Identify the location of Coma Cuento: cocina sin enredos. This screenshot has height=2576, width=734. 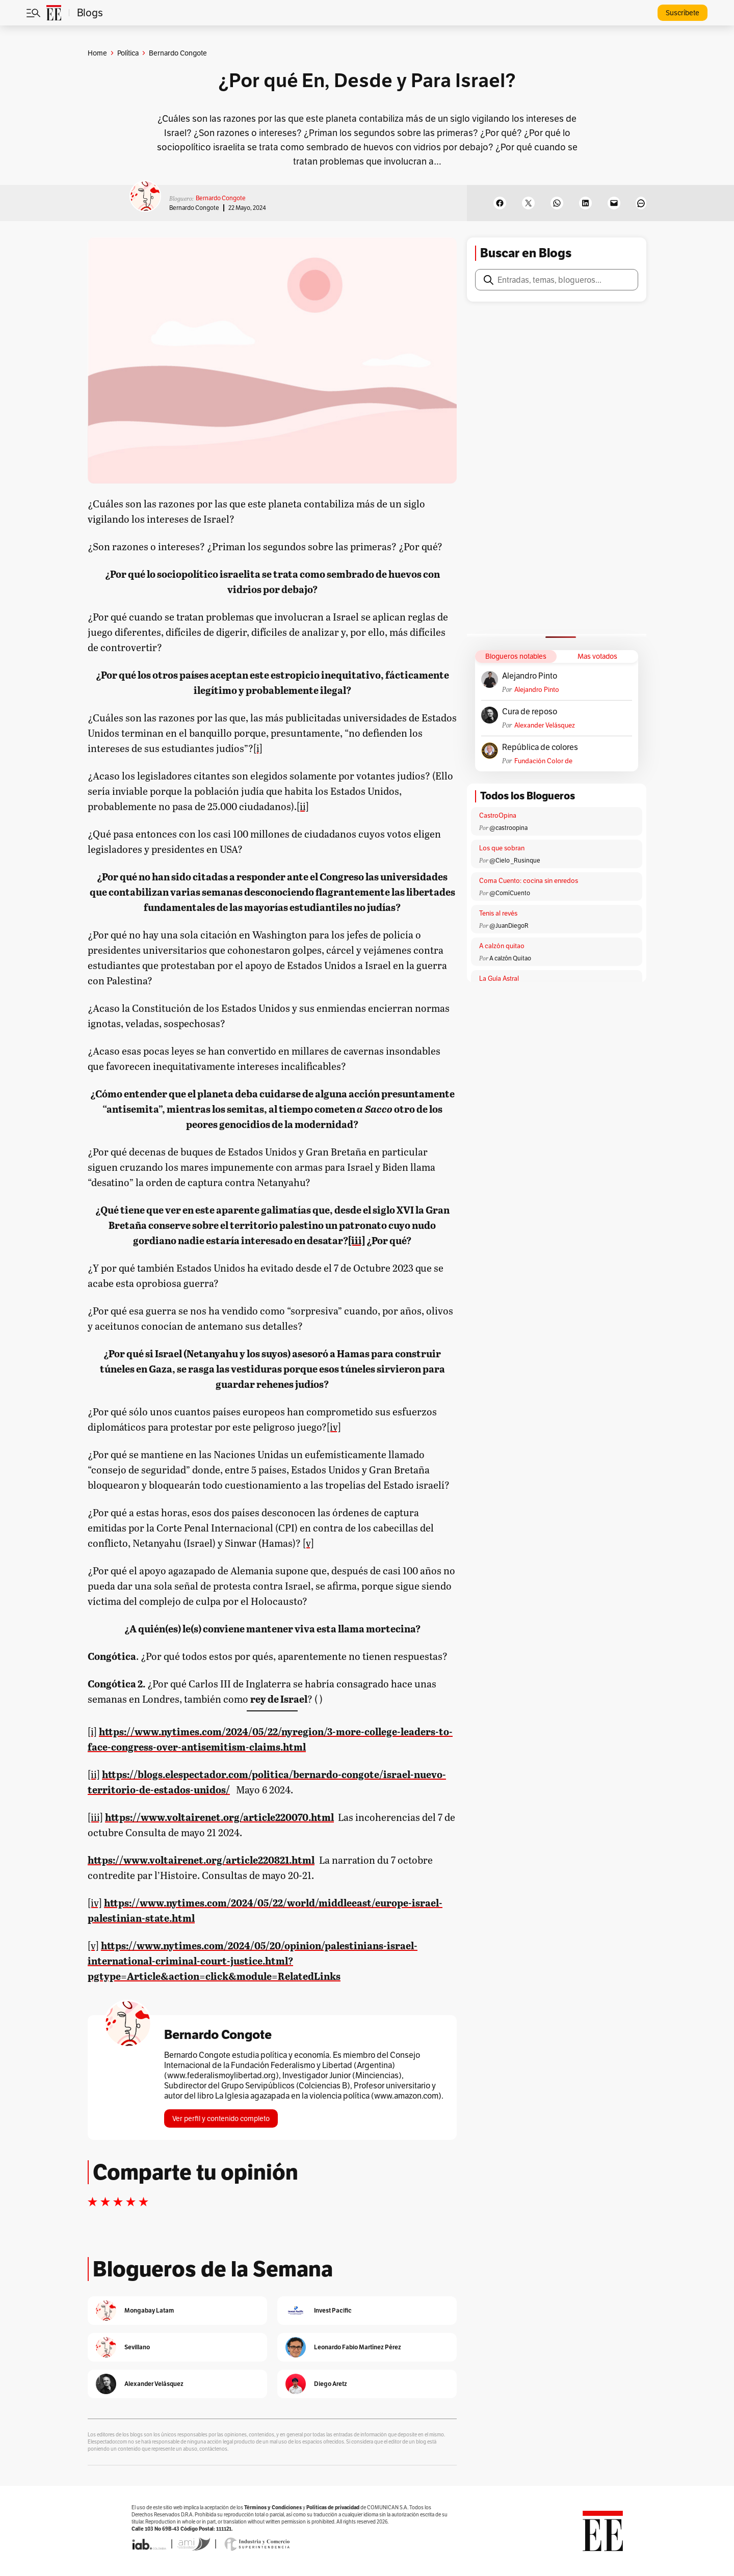
(528, 880).